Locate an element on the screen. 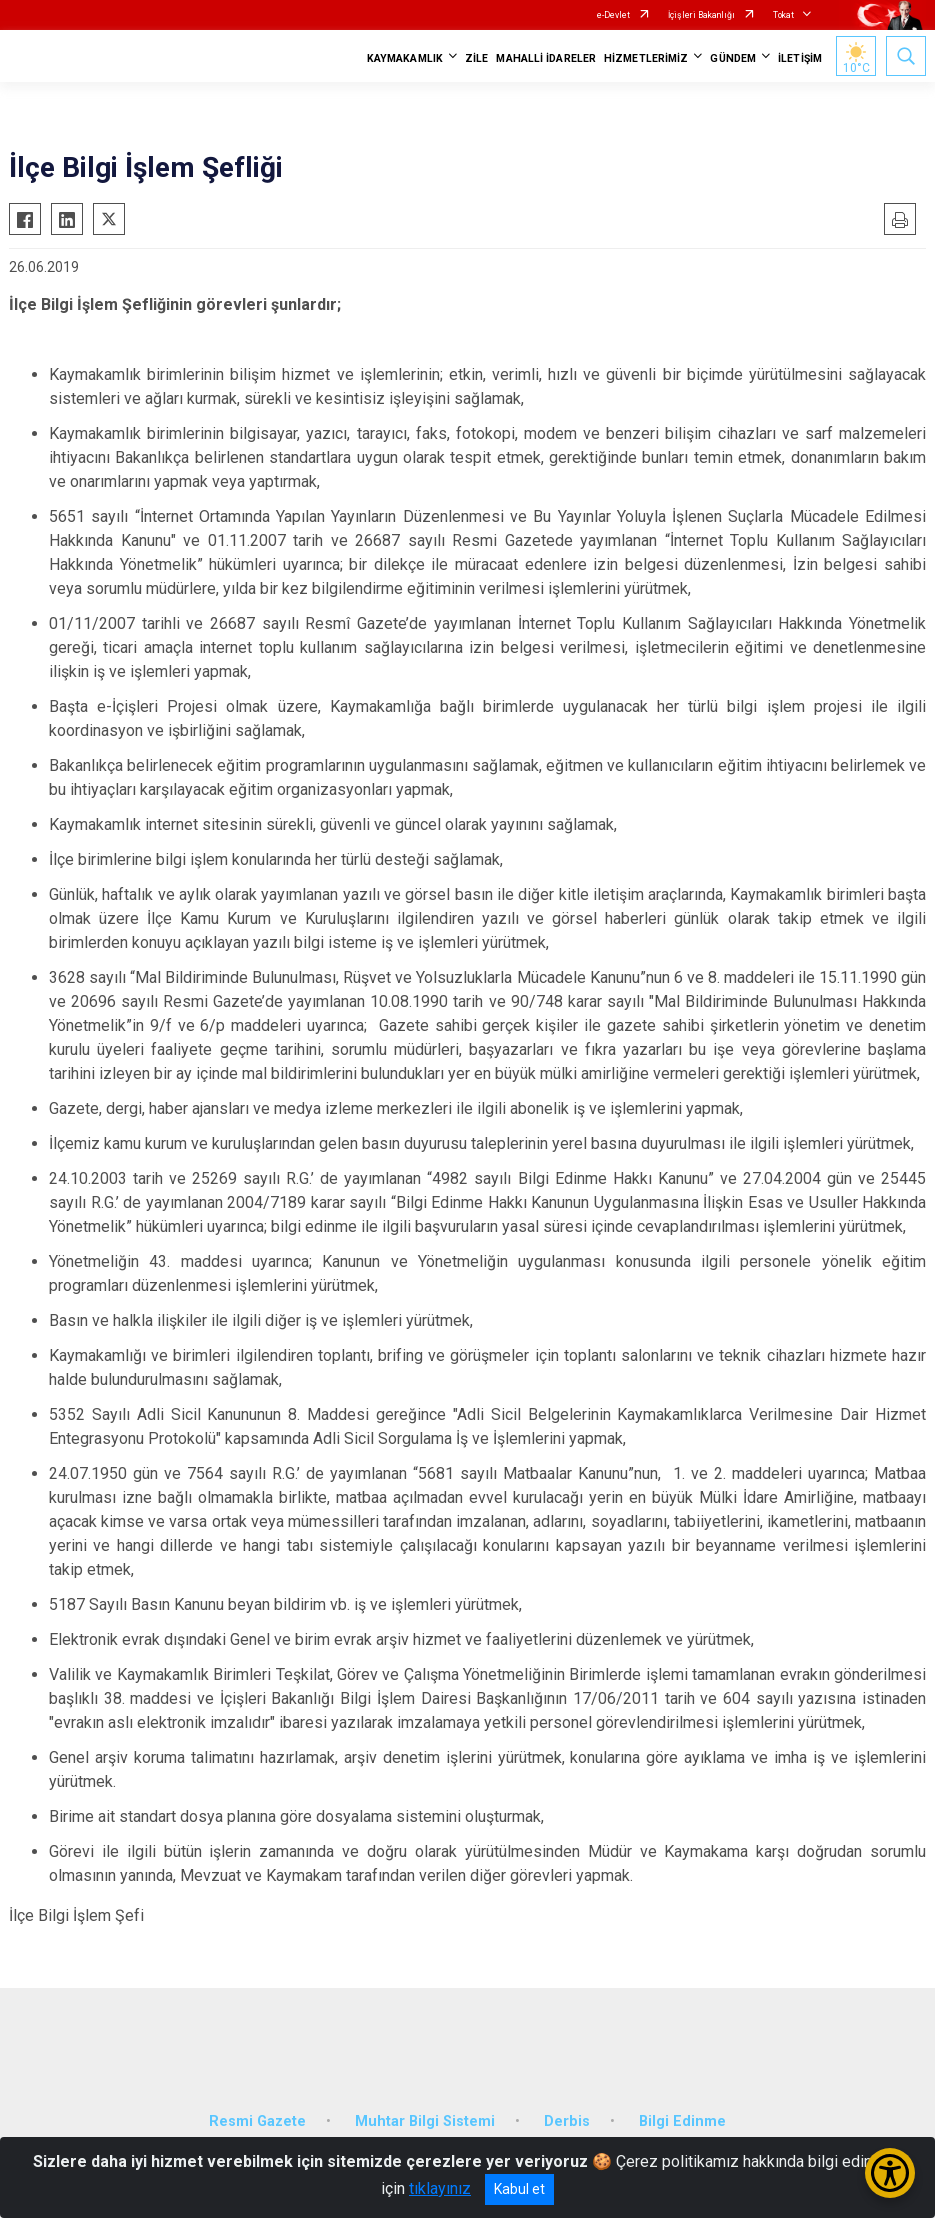 The height and width of the screenshot is (2218, 935). Muhtar Bilgi Sistemi is located at coordinates (425, 2121).